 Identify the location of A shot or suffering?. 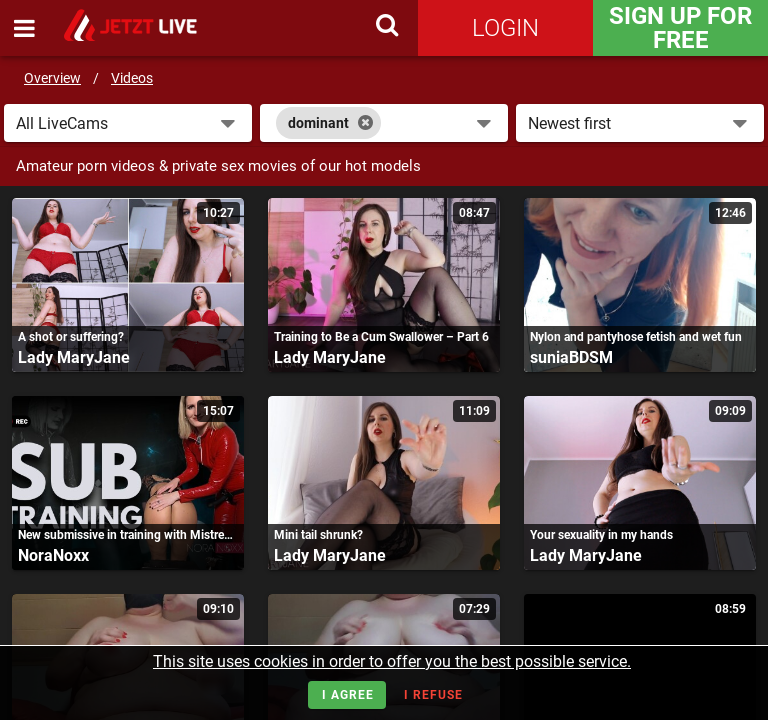
(71, 337).